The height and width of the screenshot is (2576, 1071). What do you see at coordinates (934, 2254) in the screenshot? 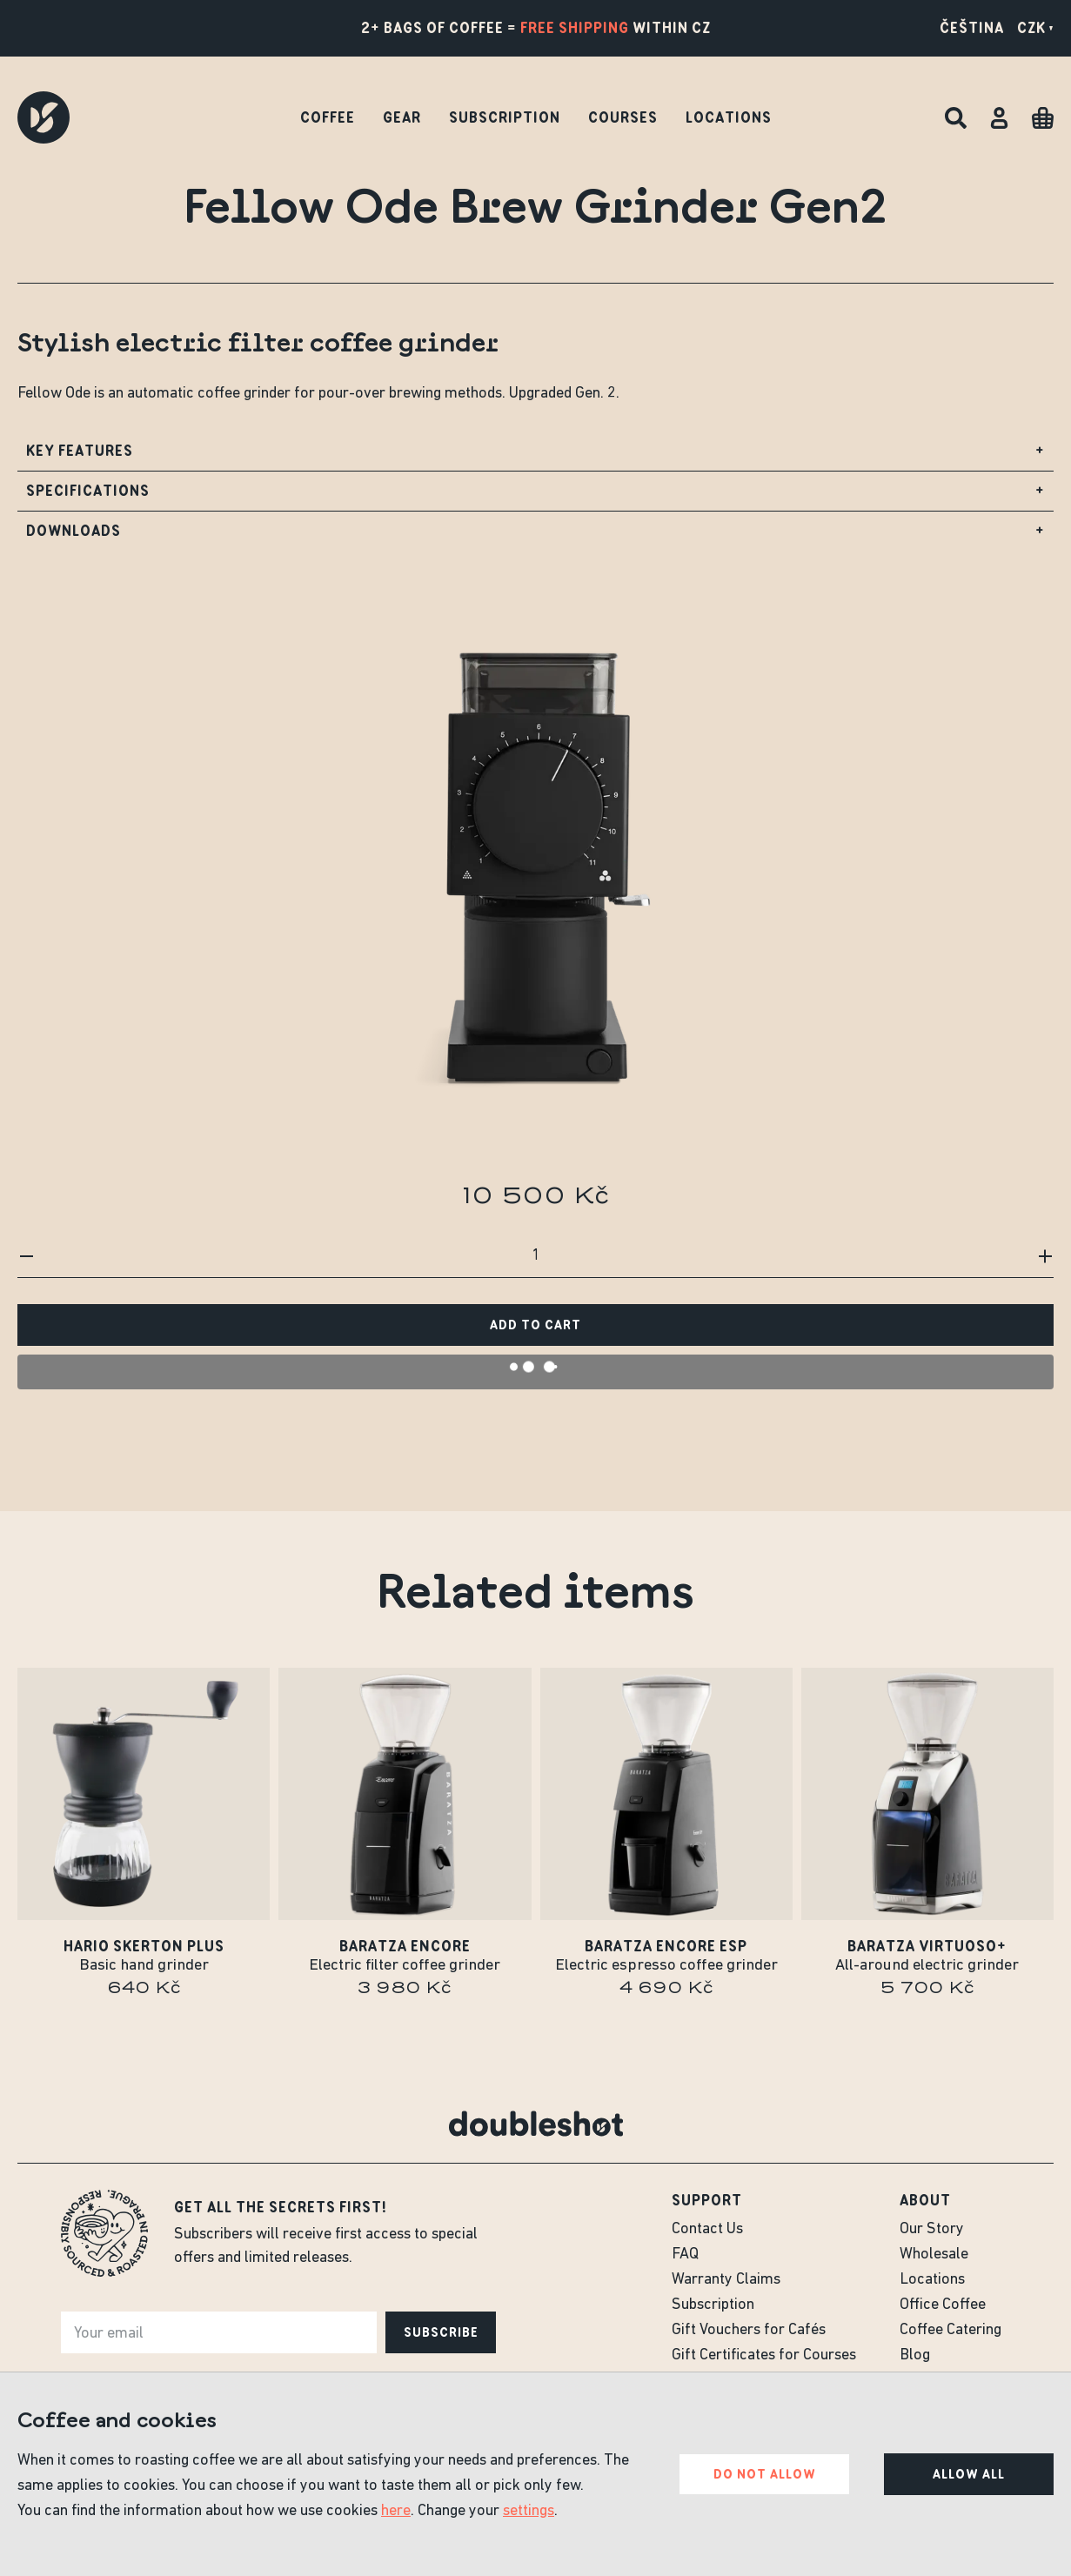
I see `Wholesale` at bounding box center [934, 2254].